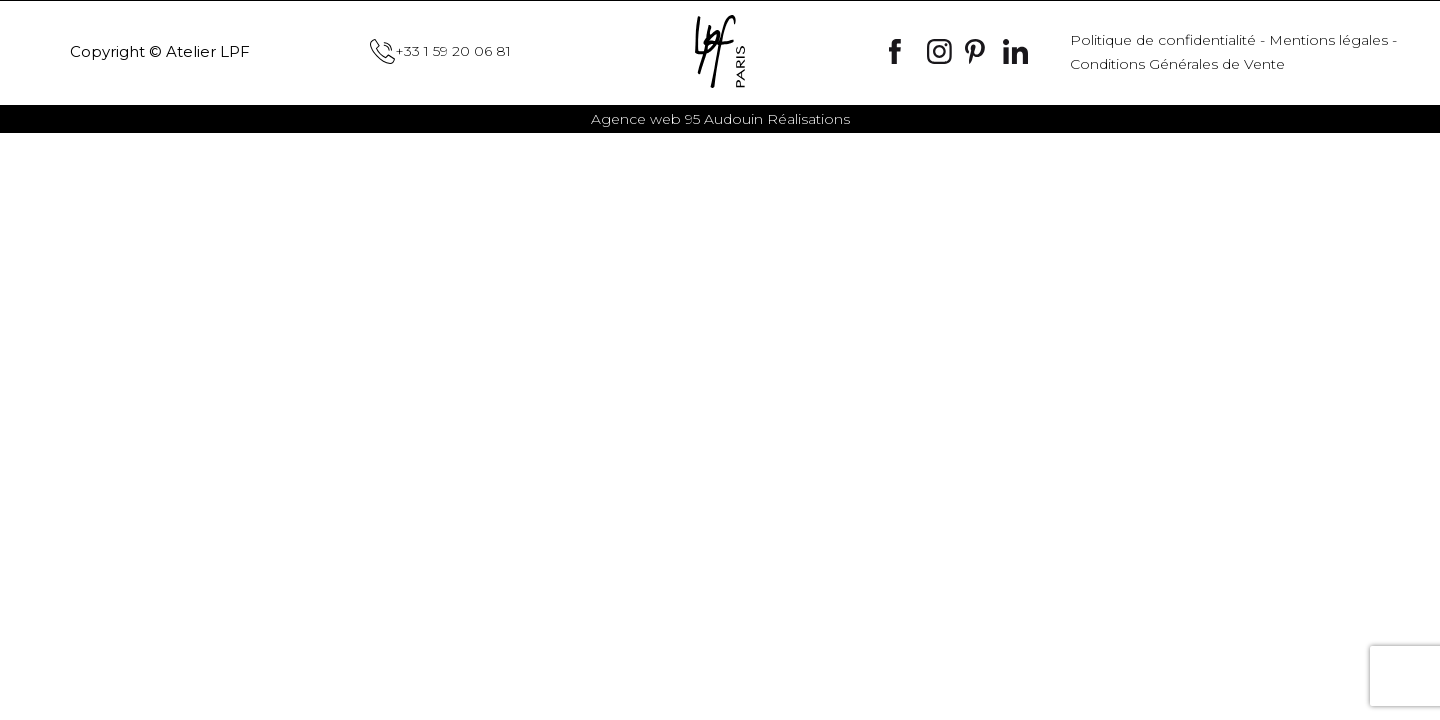 This screenshot has width=1440, height=720. What do you see at coordinates (720, 119) in the screenshot?
I see `Audouin Réalisations` at bounding box center [720, 119].